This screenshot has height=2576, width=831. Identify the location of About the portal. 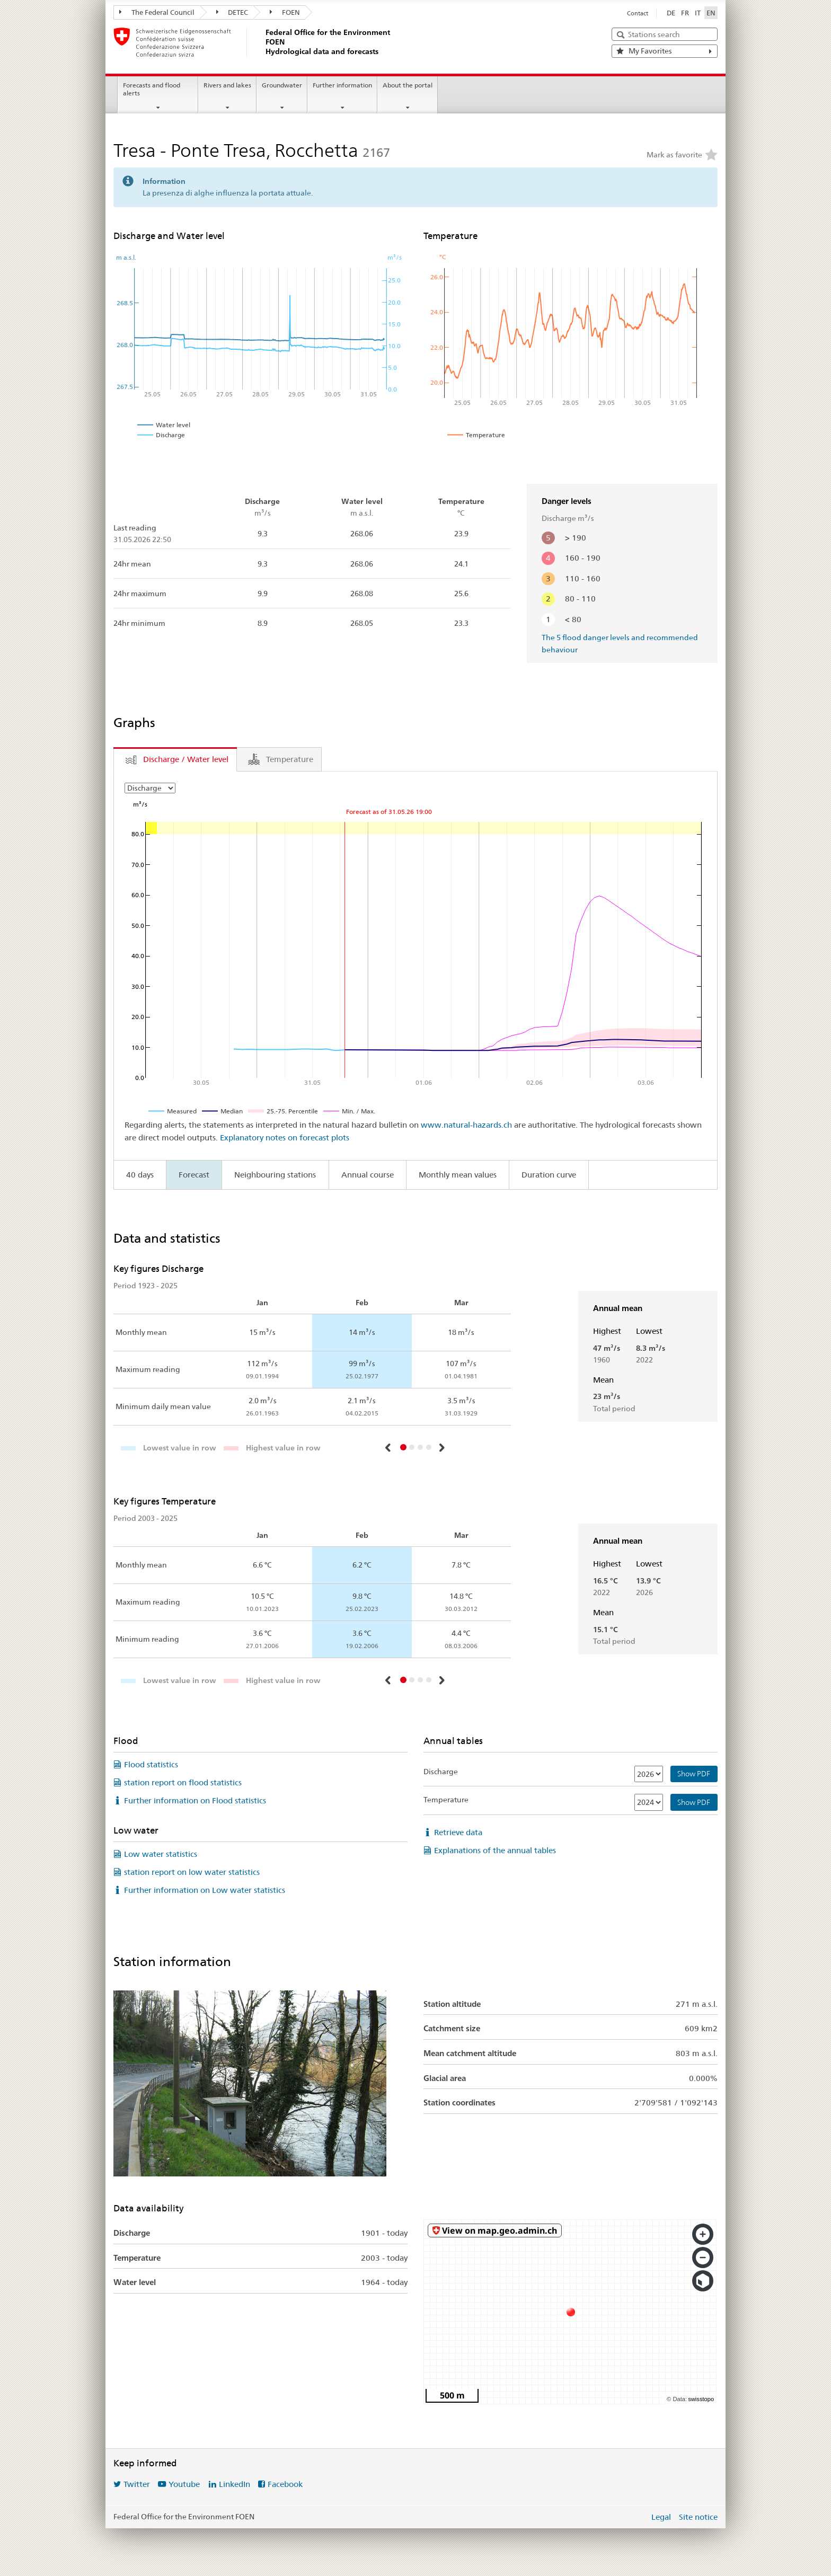
(407, 85).